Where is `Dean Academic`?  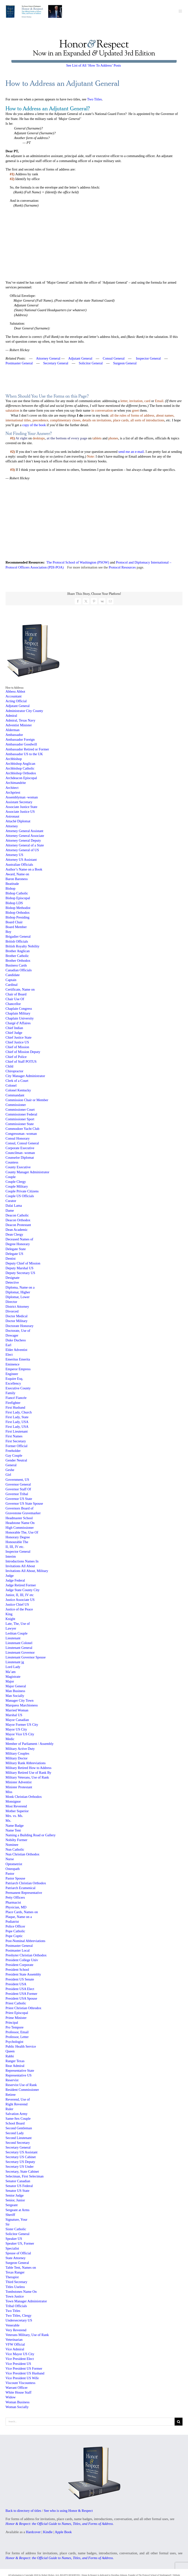 Dean Academic is located at coordinates (17, 1230).